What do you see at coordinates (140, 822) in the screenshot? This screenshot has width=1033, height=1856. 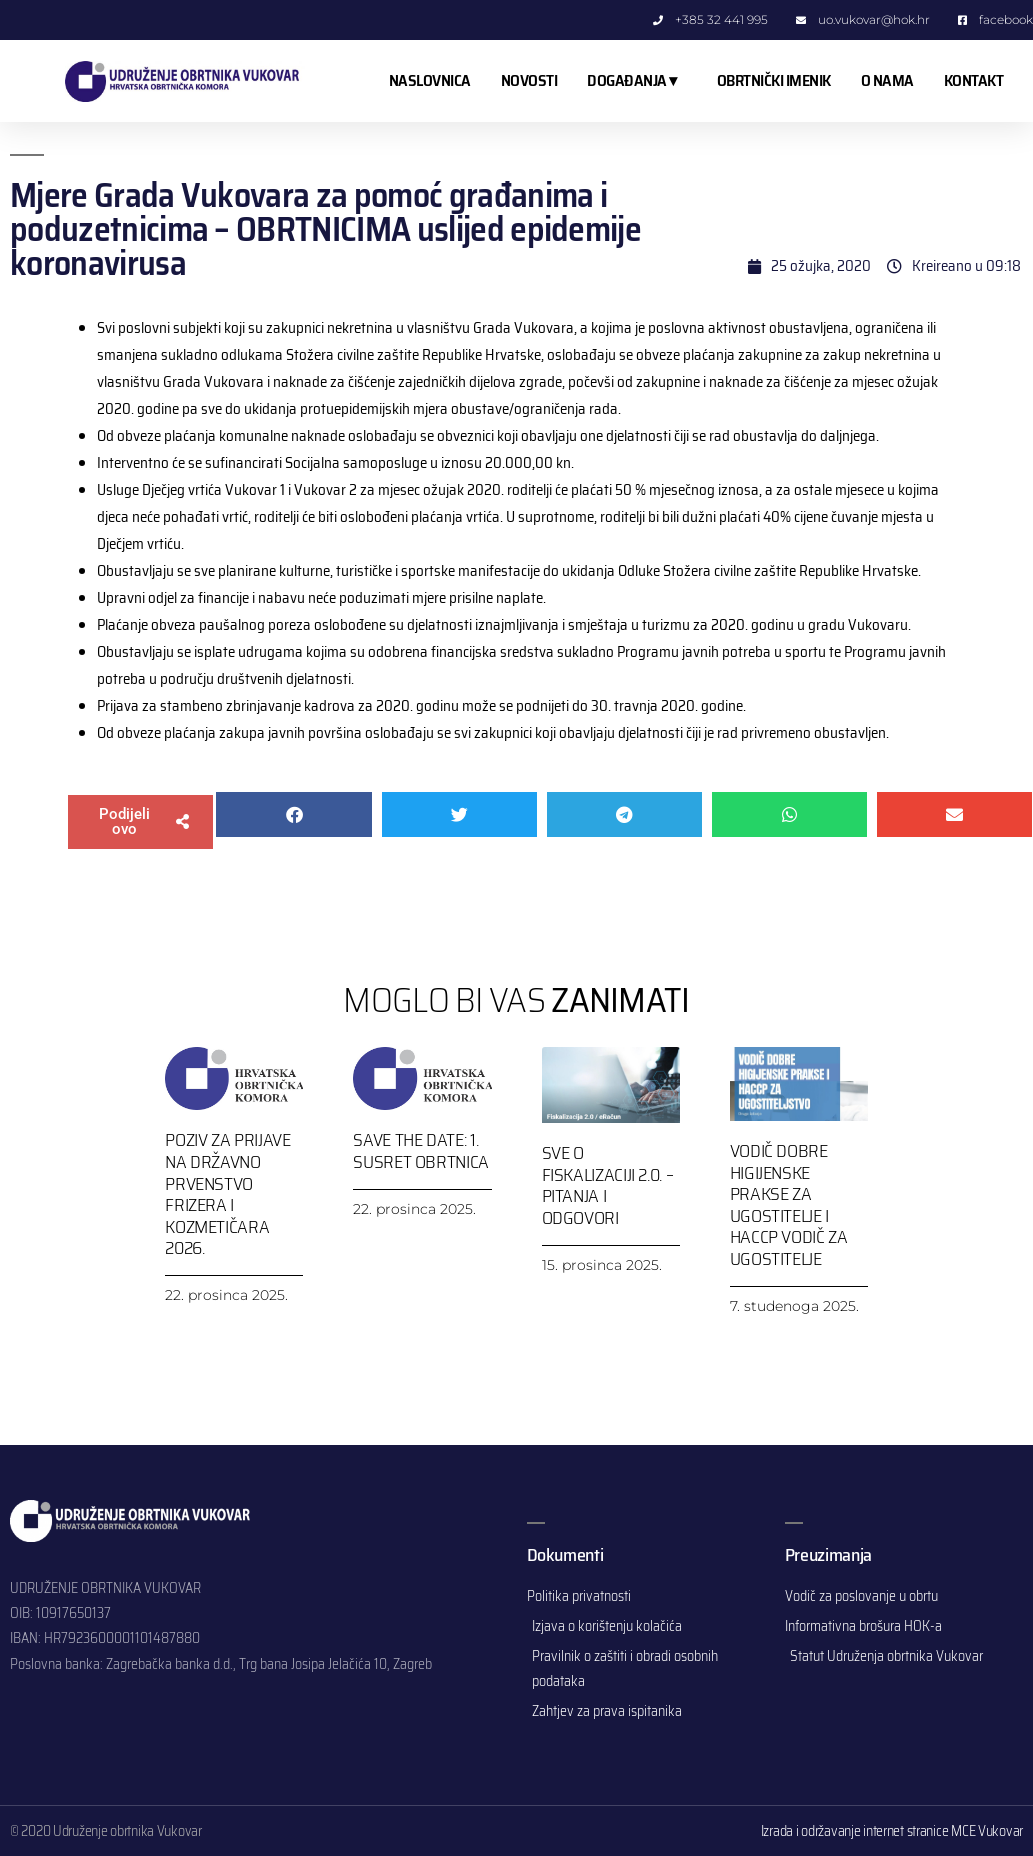 I see `[button]` at bounding box center [140, 822].